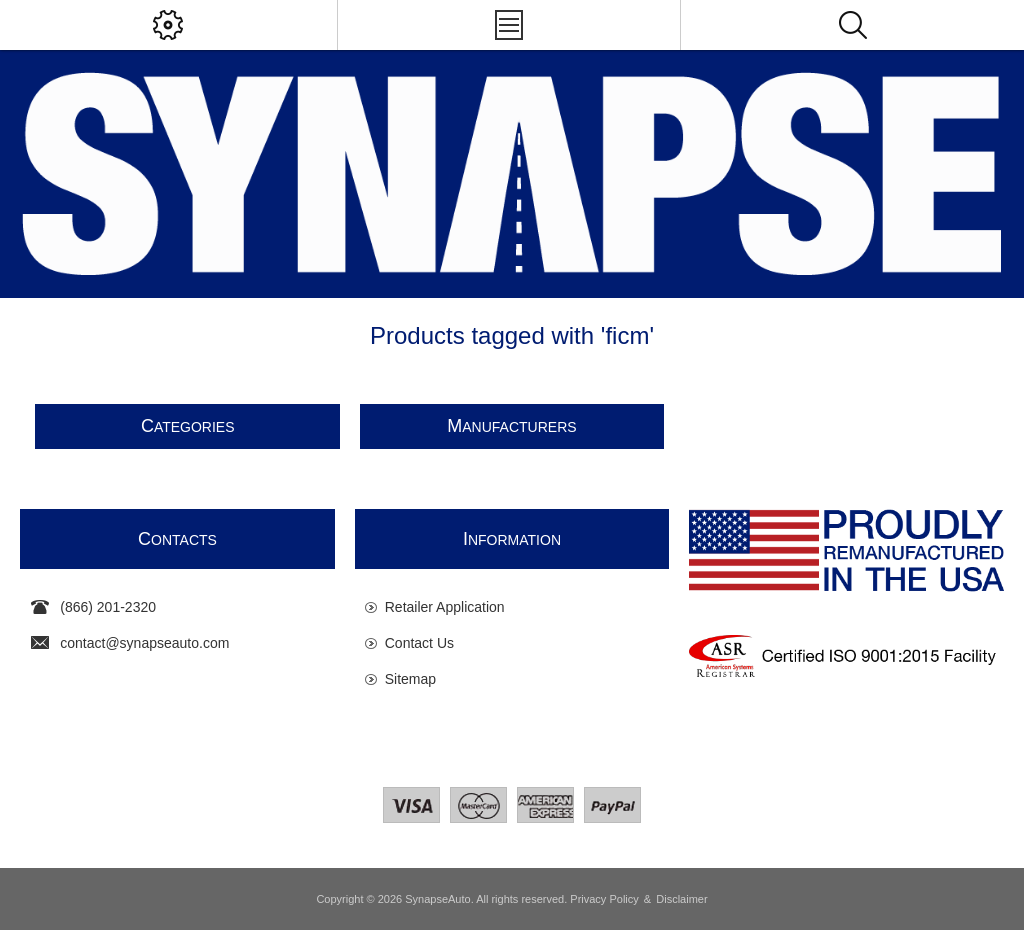 The height and width of the screenshot is (930, 1024). What do you see at coordinates (445, 607) in the screenshot?
I see `Retailer Application` at bounding box center [445, 607].